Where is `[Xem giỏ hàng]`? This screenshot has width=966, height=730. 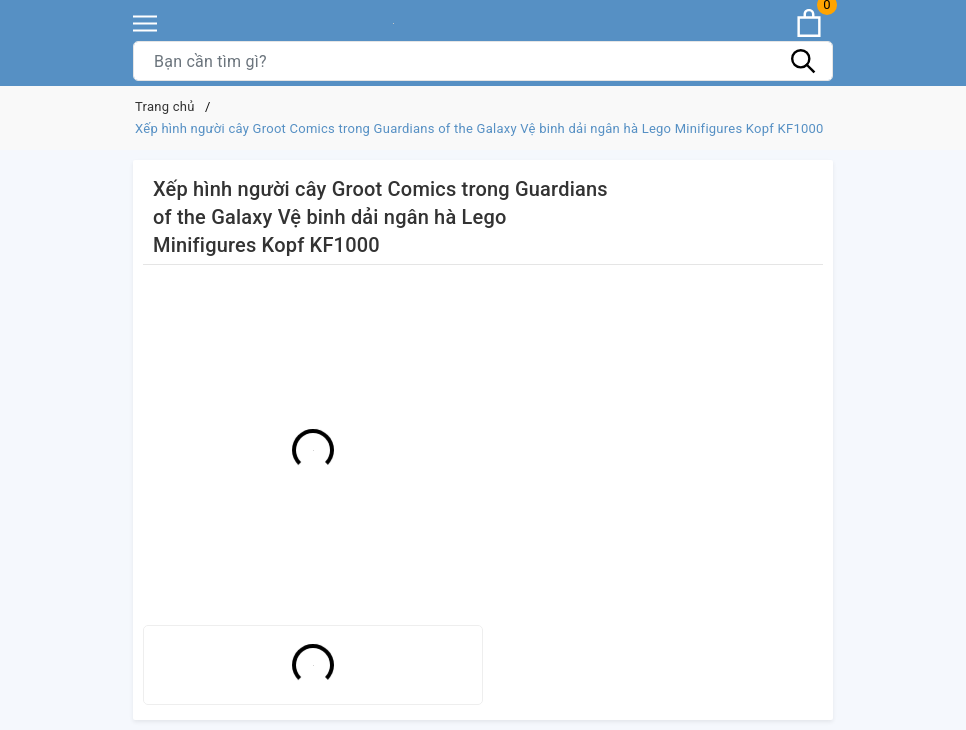
[Xem giỏ hàng] is located at coordinates (809, 23).